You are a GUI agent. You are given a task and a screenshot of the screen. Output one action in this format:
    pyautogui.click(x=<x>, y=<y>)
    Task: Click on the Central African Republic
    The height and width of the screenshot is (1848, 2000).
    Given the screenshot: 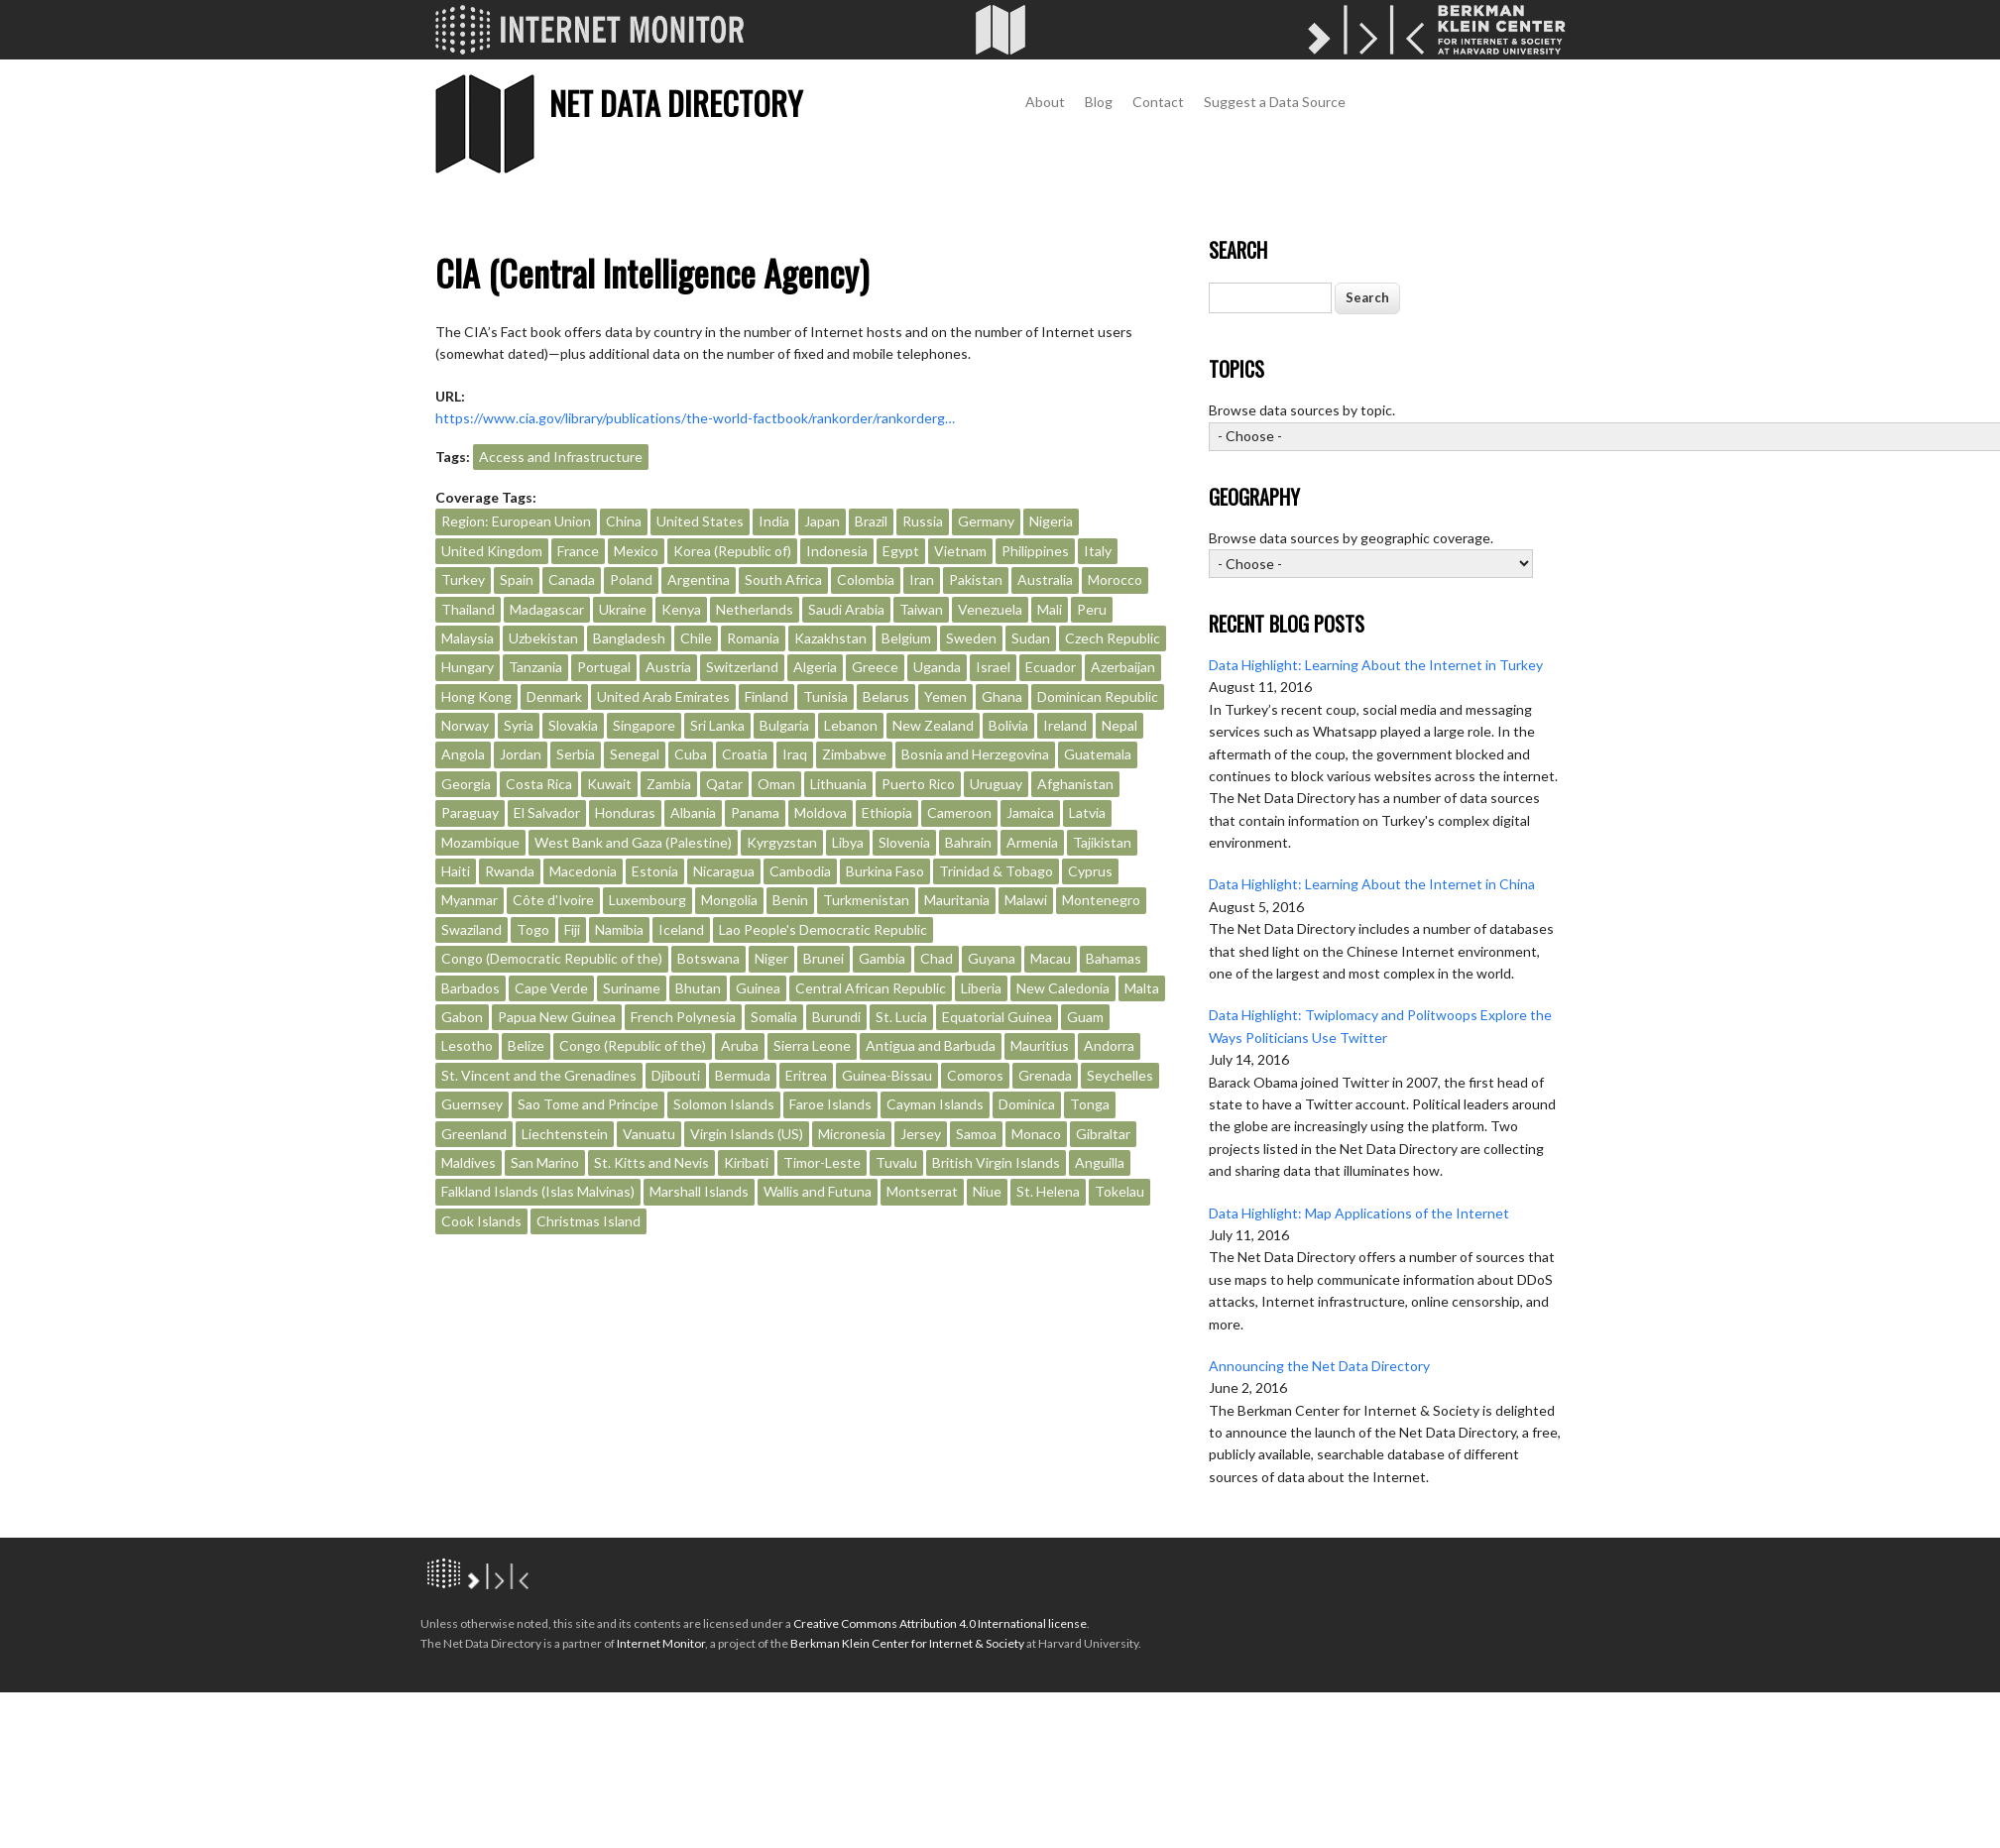 What is the action you would take?
    pyautogui.click(x=870, y=988)
    